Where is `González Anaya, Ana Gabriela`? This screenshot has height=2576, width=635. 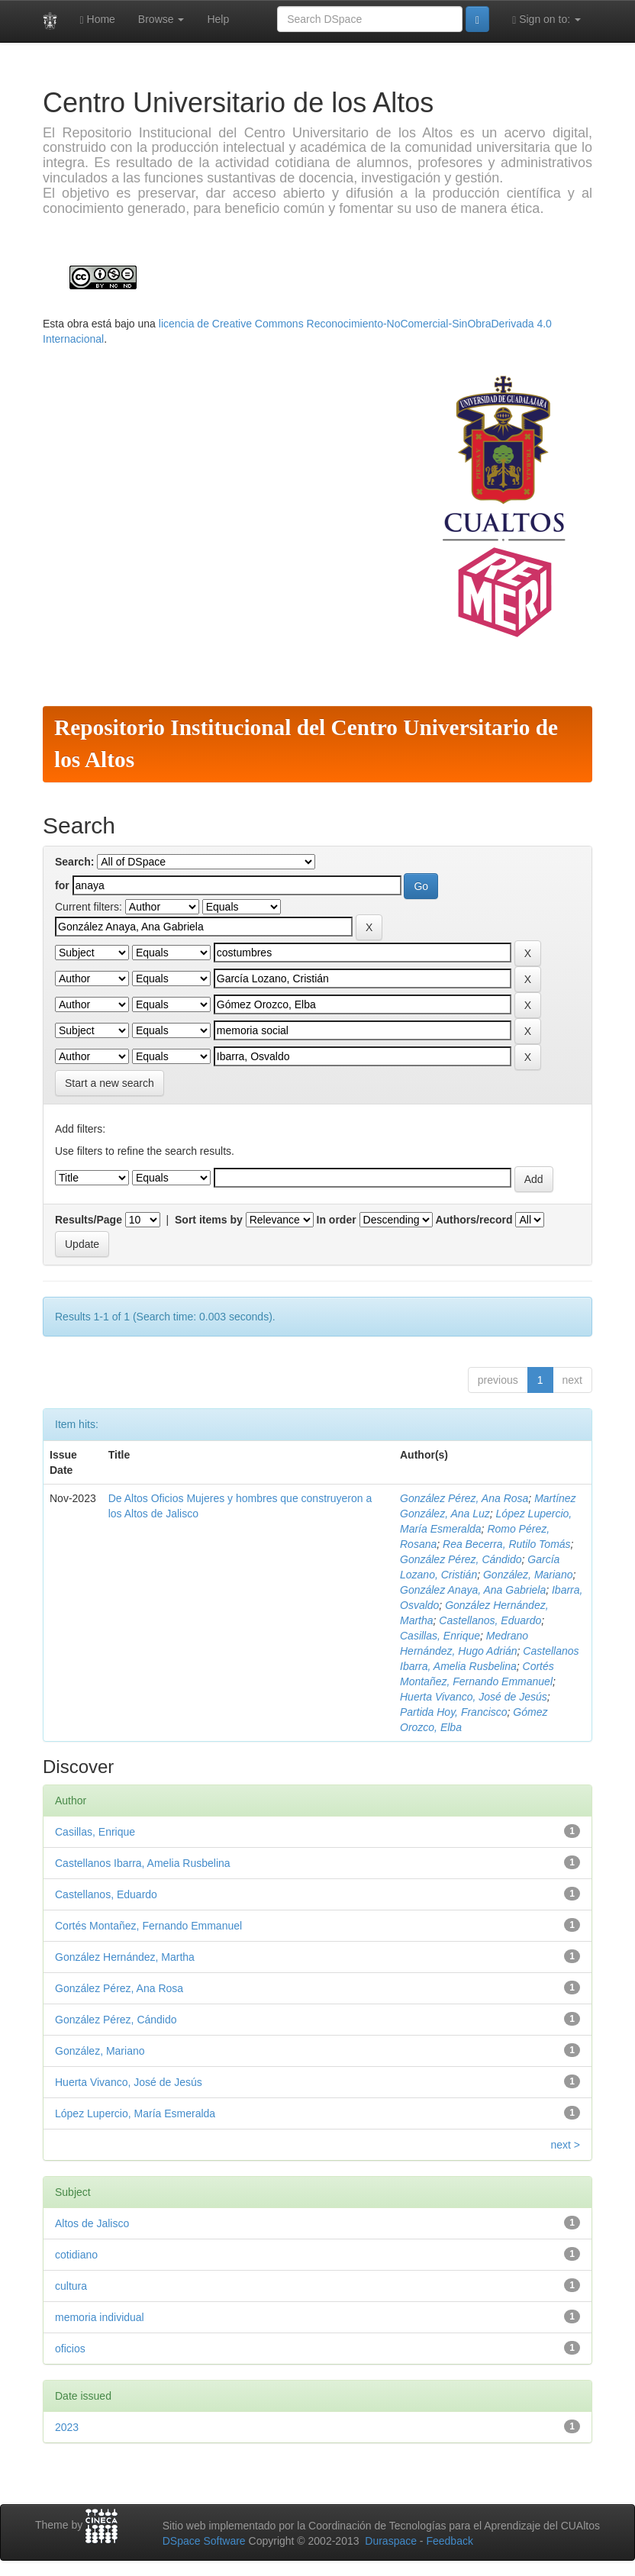
González Anaya, Ana Gabriela is located at coordinates (473, 1590).